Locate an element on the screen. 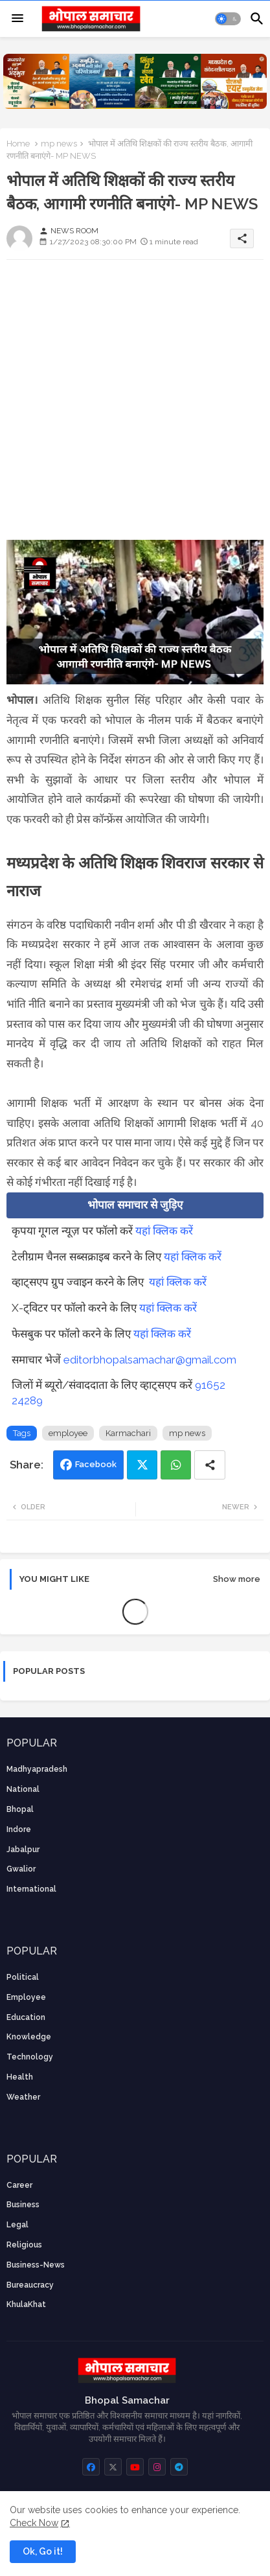  bureaucracy is located at coordinates (30, 2285).